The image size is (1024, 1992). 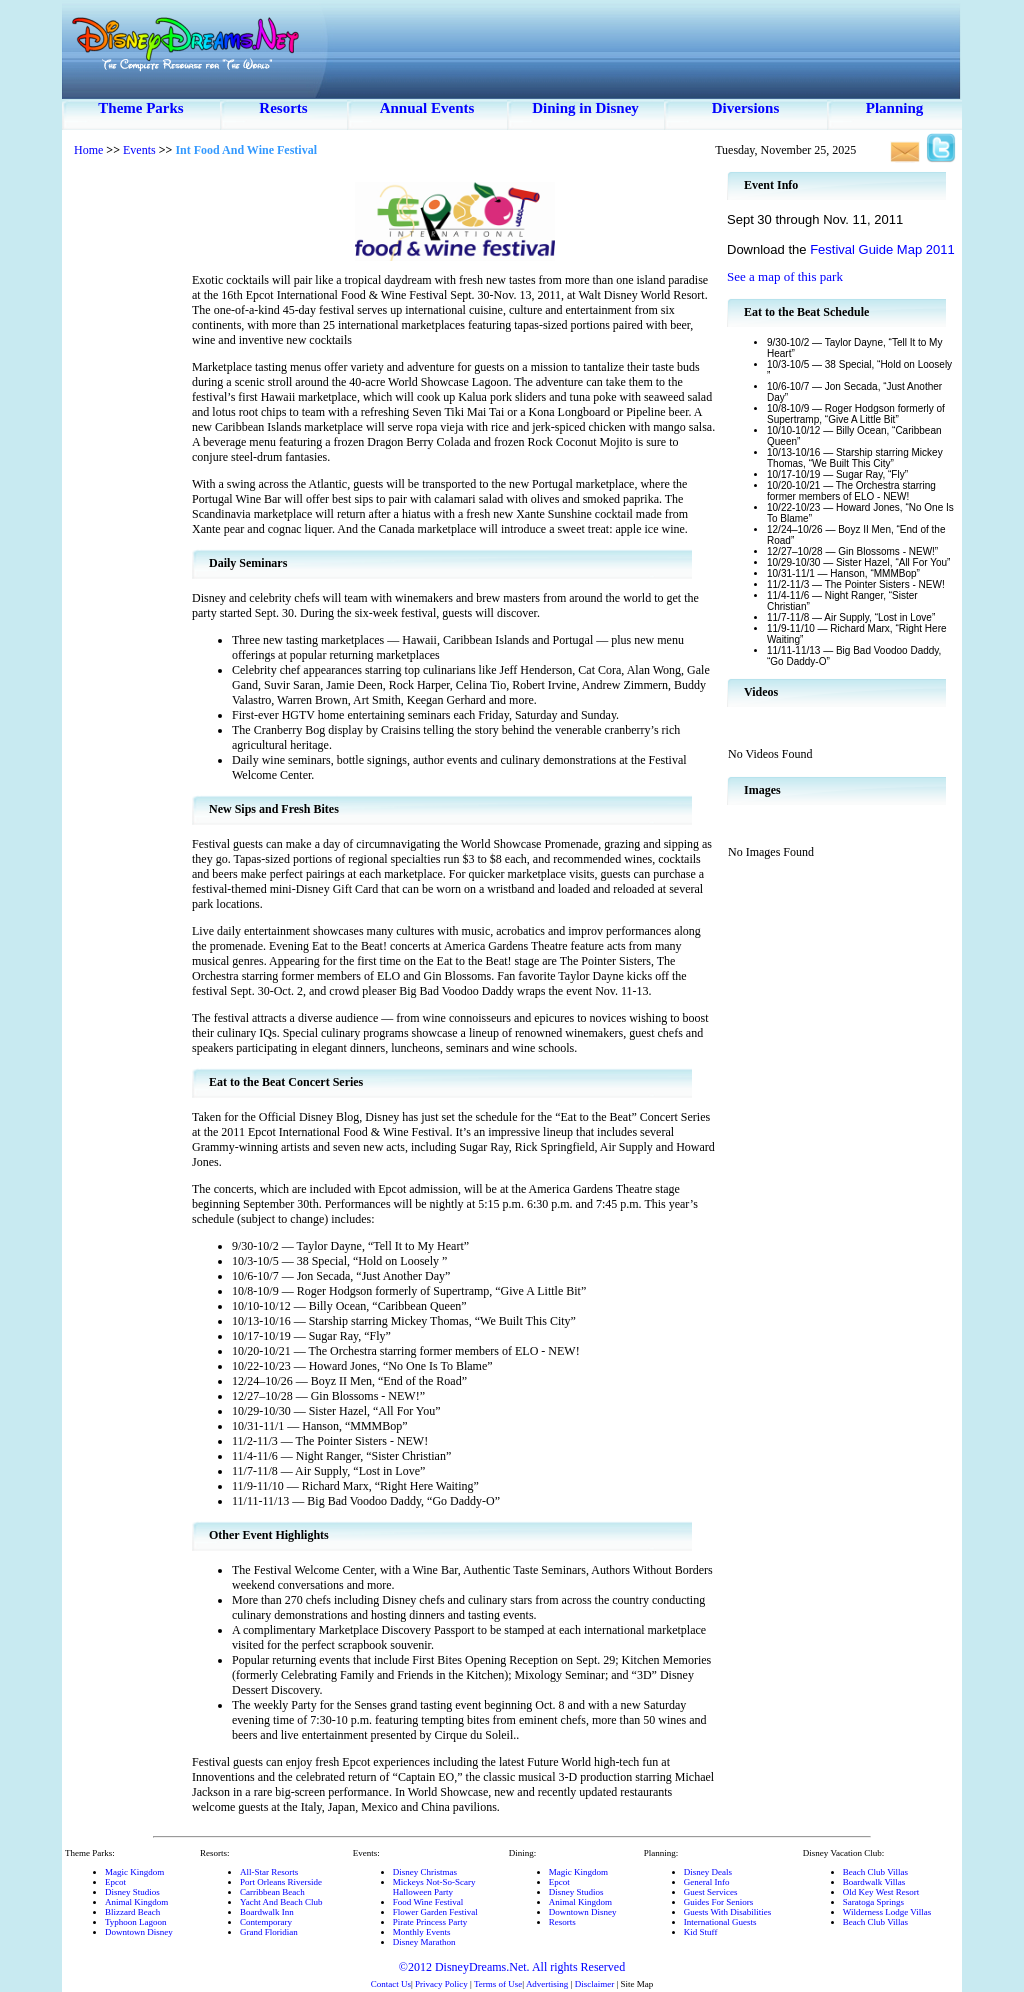 I want to click on Blizzard Beach, so click(x=132, y=1912).